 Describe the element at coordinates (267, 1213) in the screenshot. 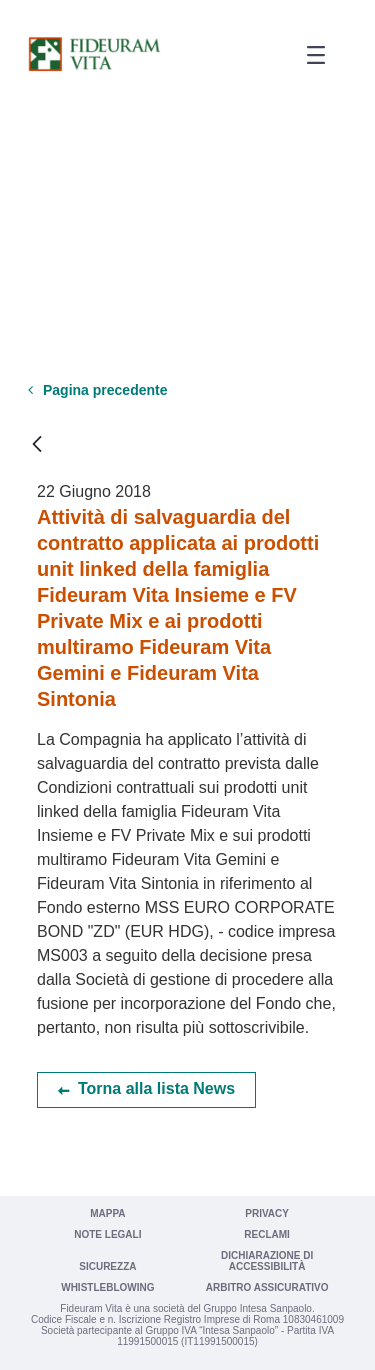

I see `Privacy` at that location.